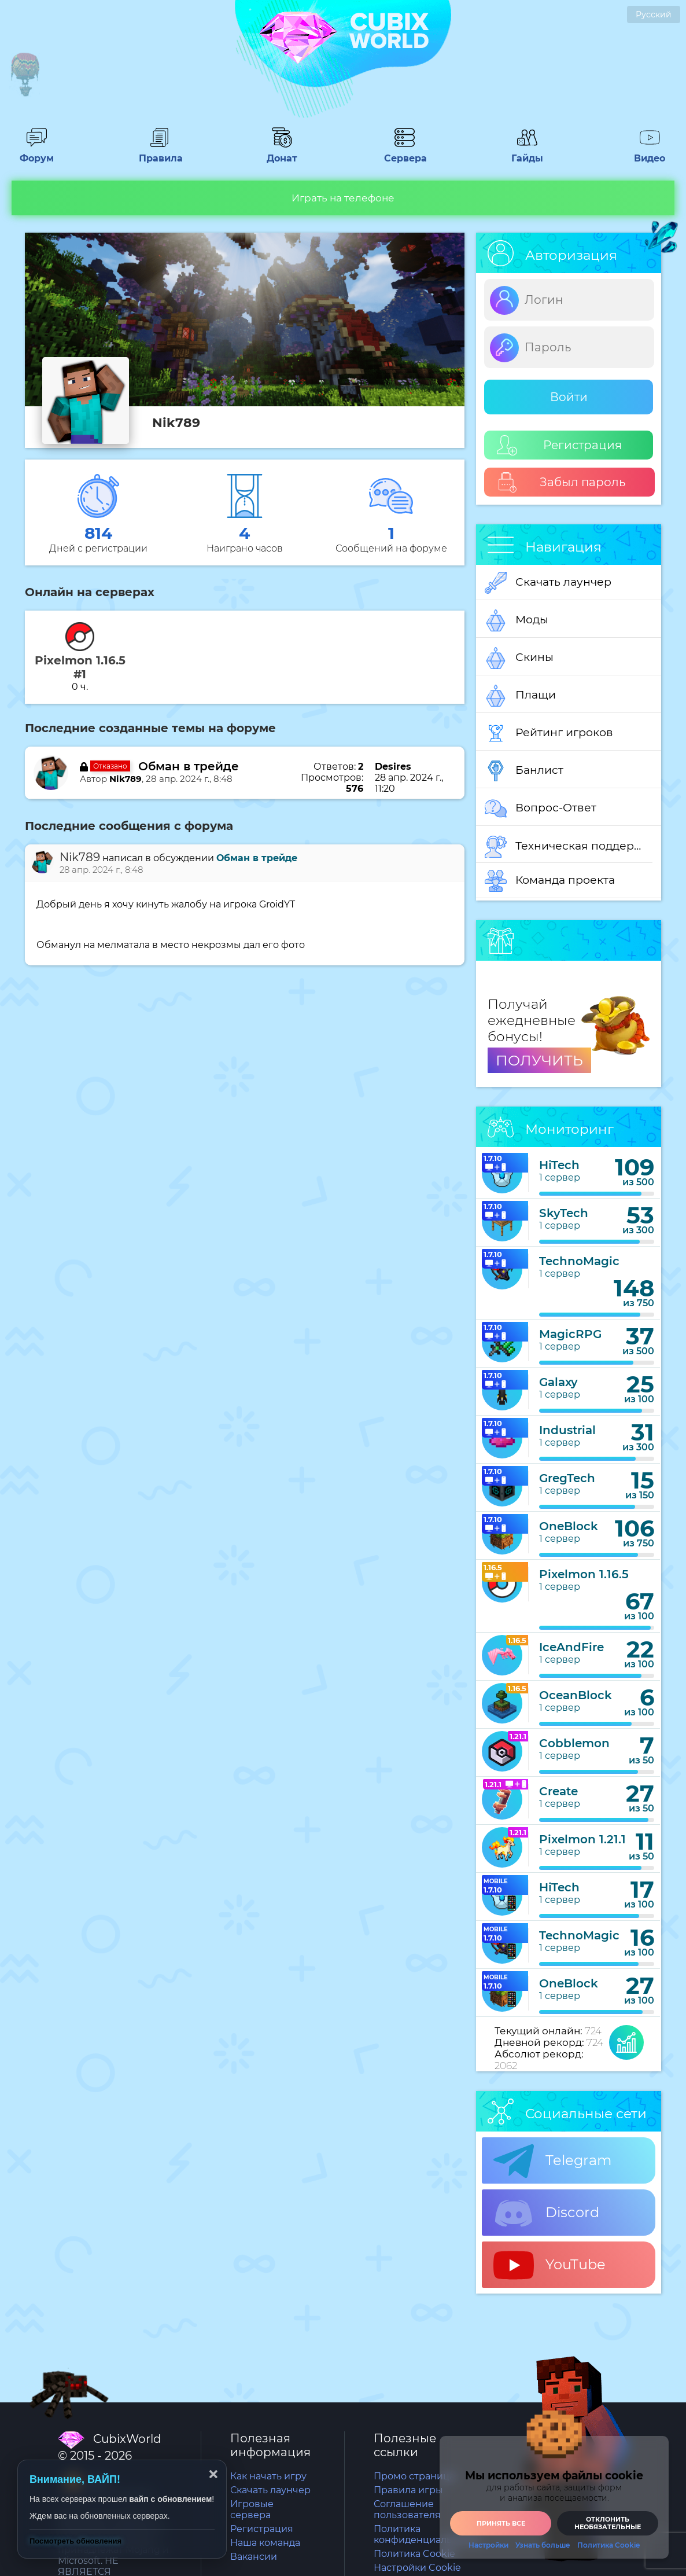 The width and height of the screenshot is (686, 2576). What do you see at coordinates (414, 2476) in the screenshot?
I see `Промо страница` at bounding box center [414, 2476].